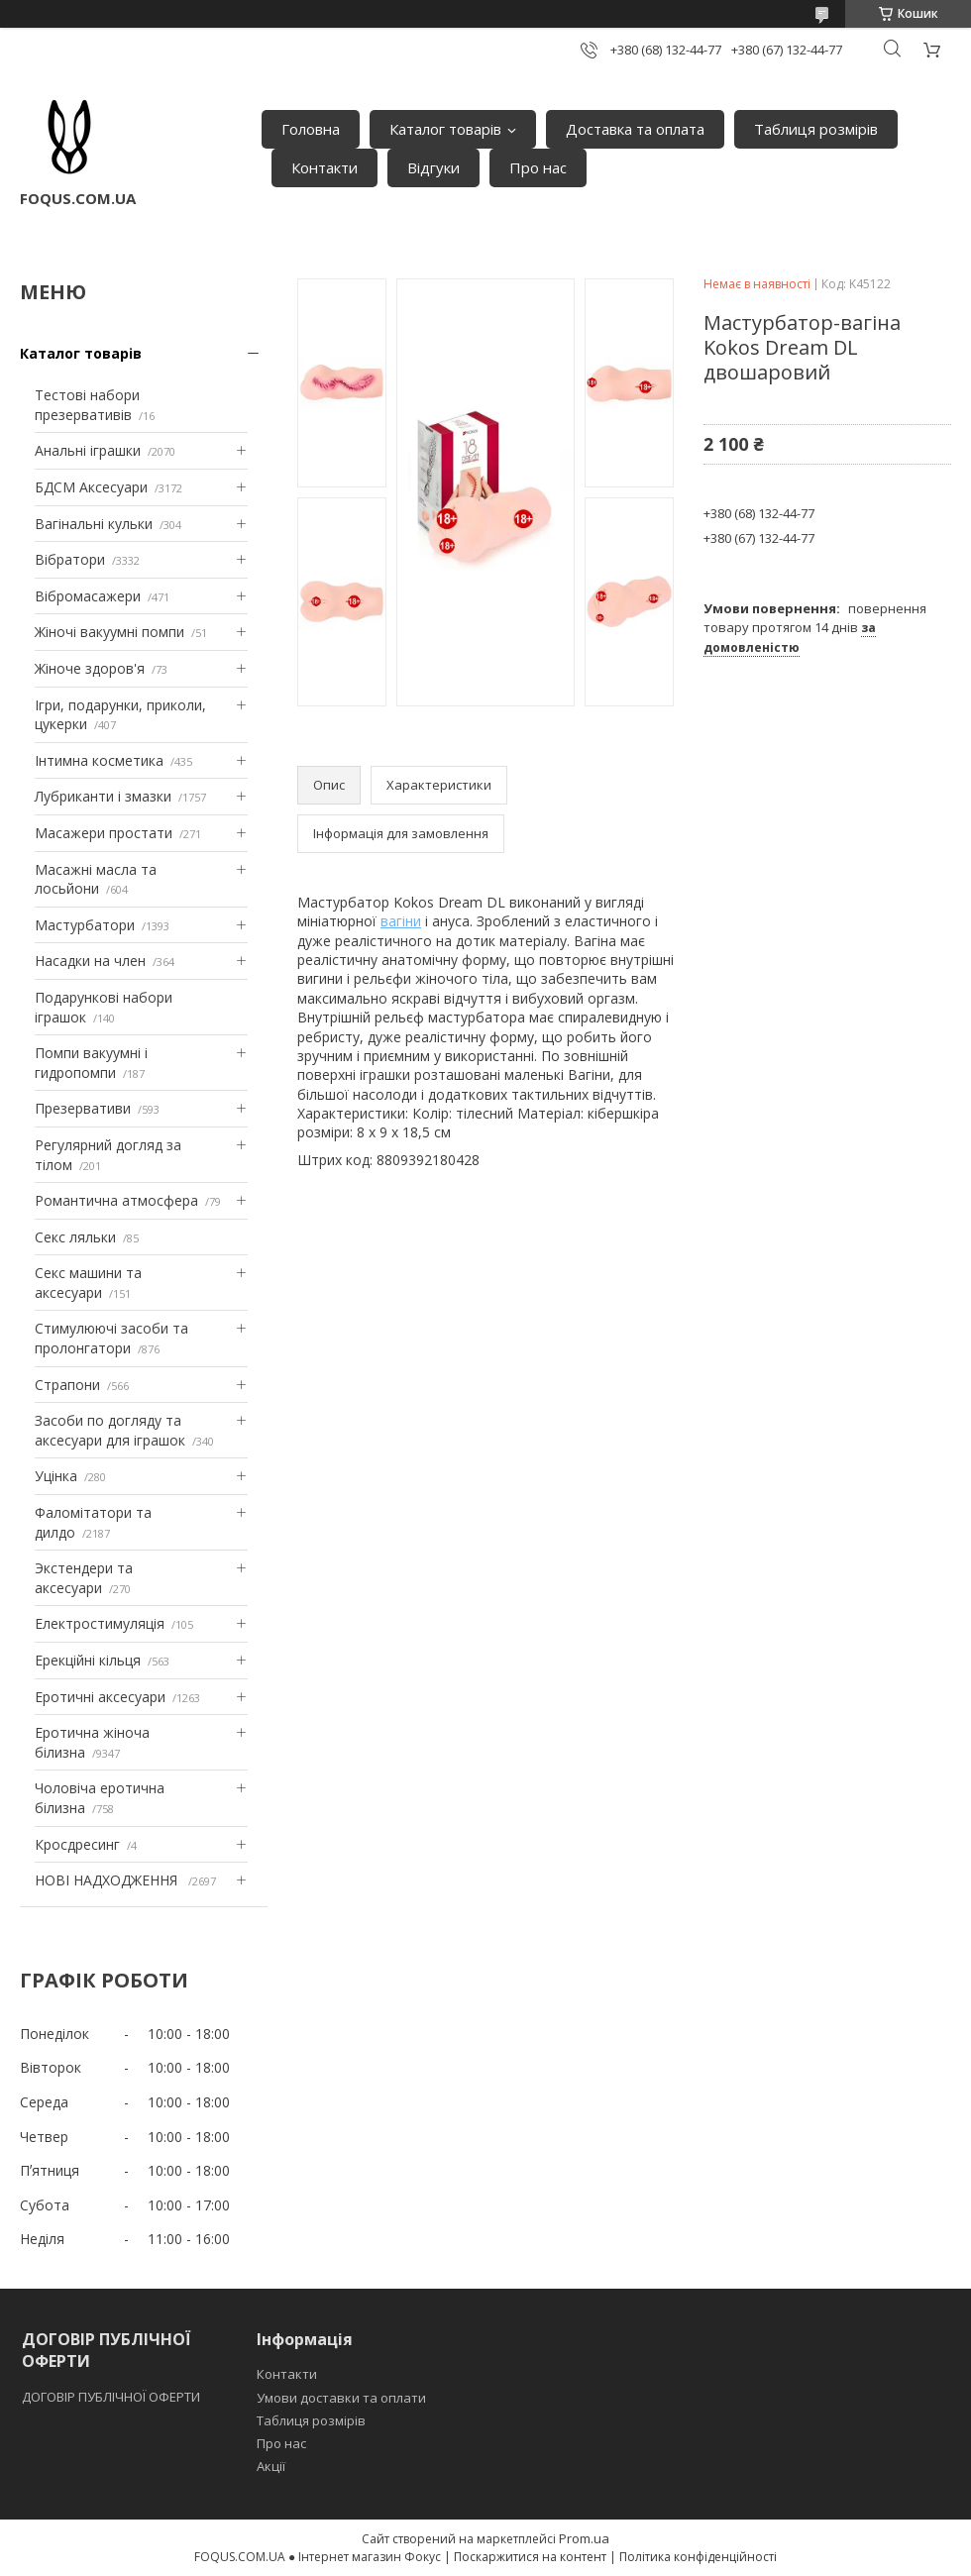 The height and width of the screenshot is (2576, 971). Describe the element at coordinates (816, 129) in the screenshot. I see `Таблиця розмірів` at that location.